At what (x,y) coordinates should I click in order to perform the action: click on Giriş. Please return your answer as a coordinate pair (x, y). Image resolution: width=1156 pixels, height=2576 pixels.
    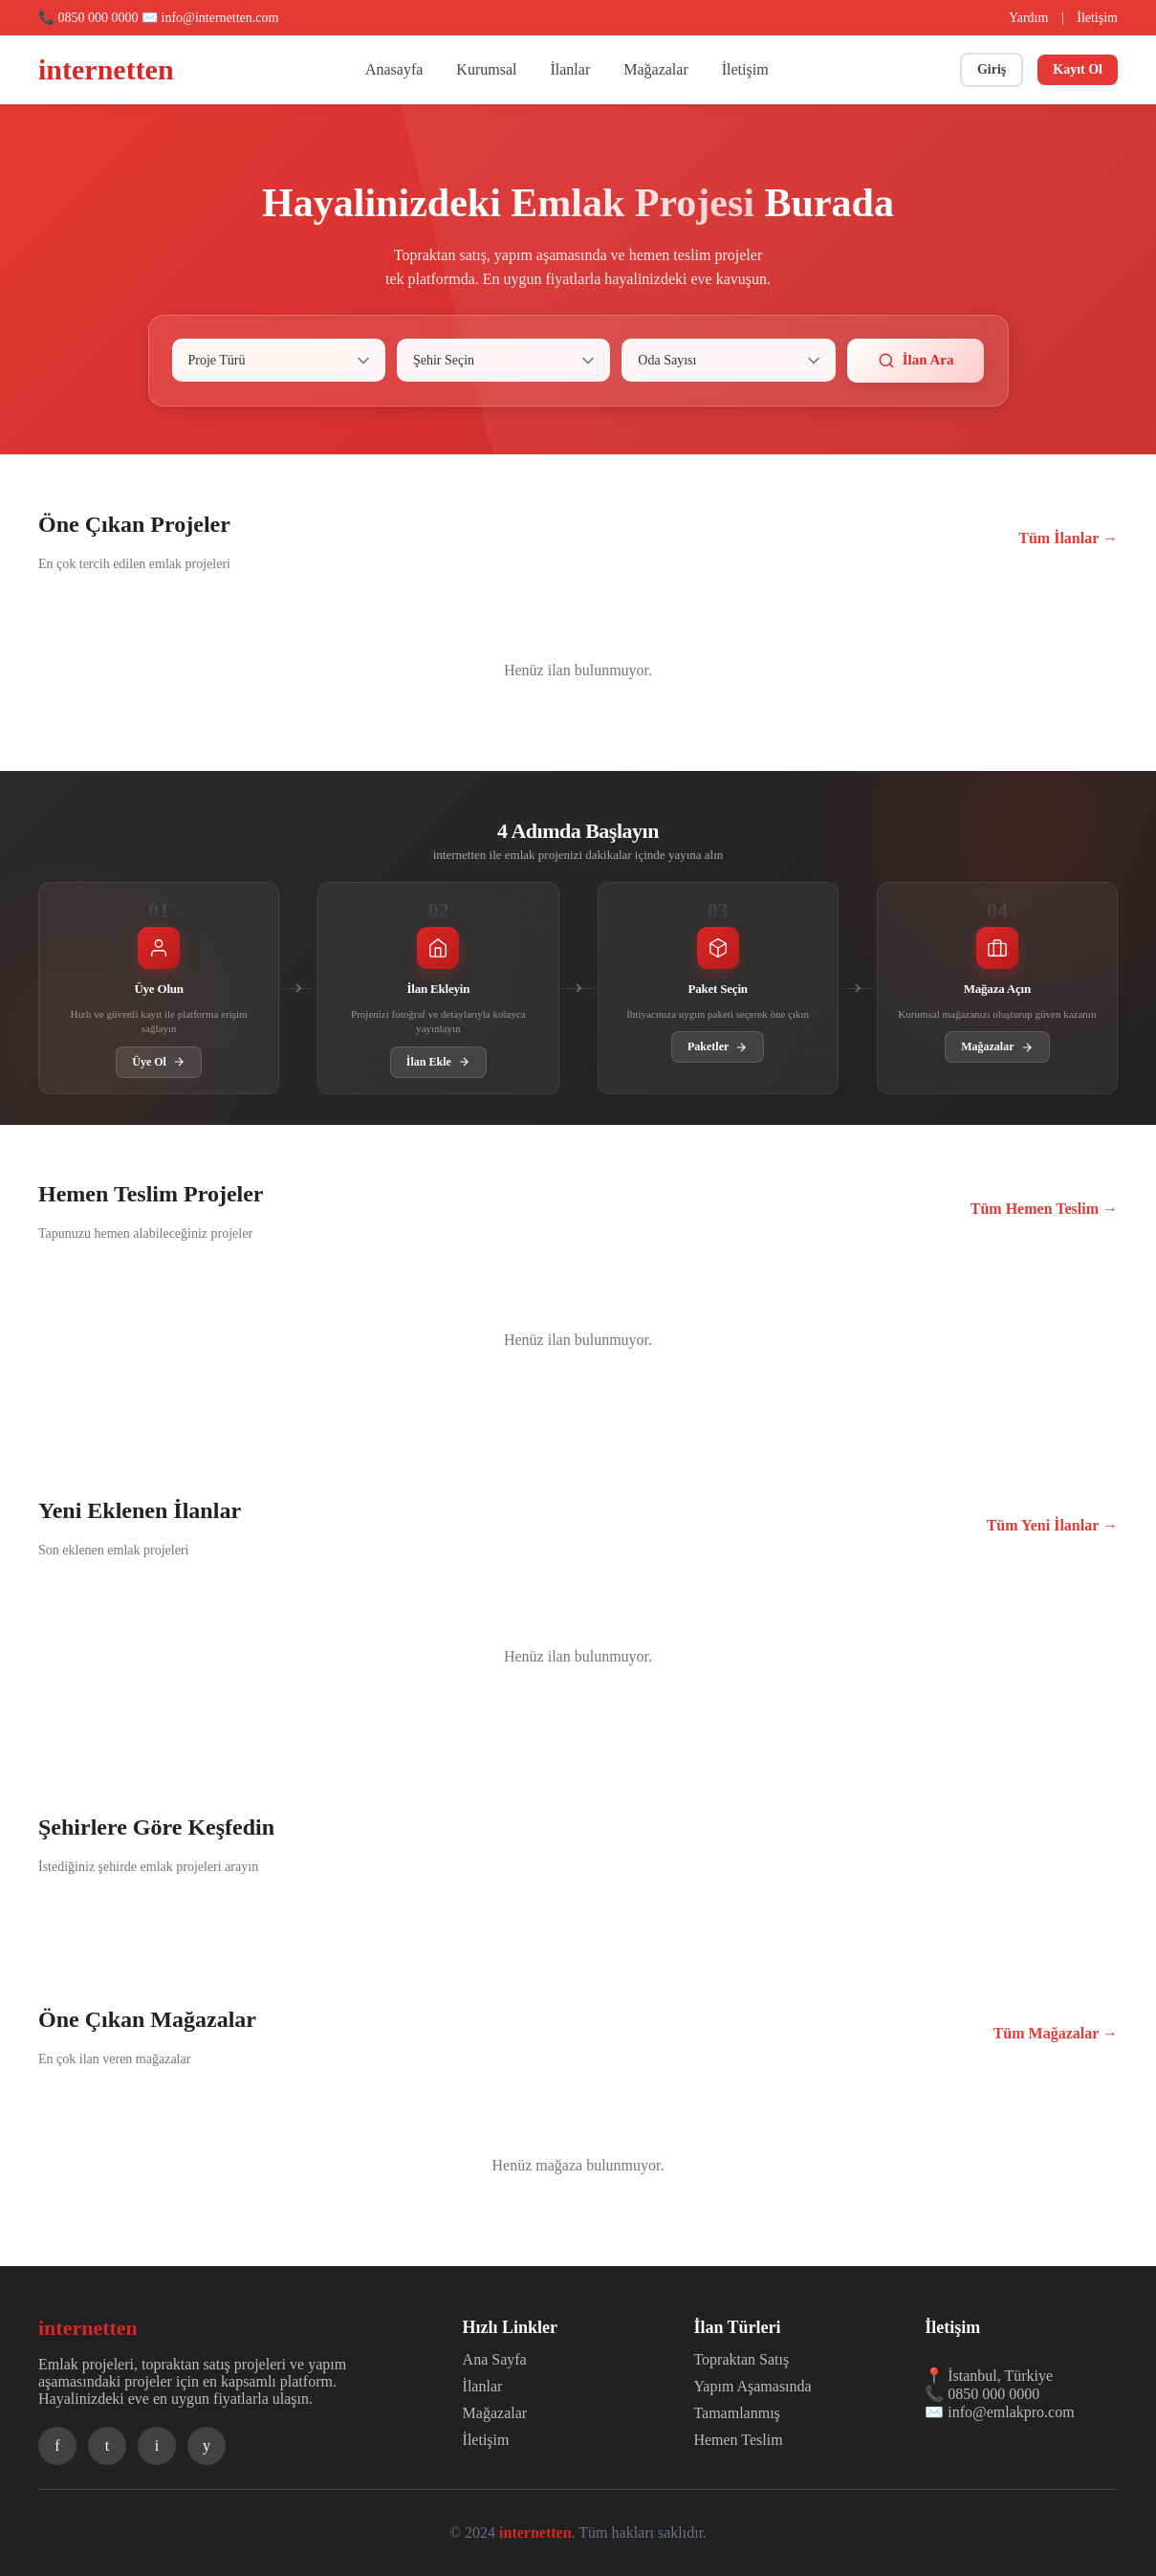
    Looking at the image, I should click on (991, 69).